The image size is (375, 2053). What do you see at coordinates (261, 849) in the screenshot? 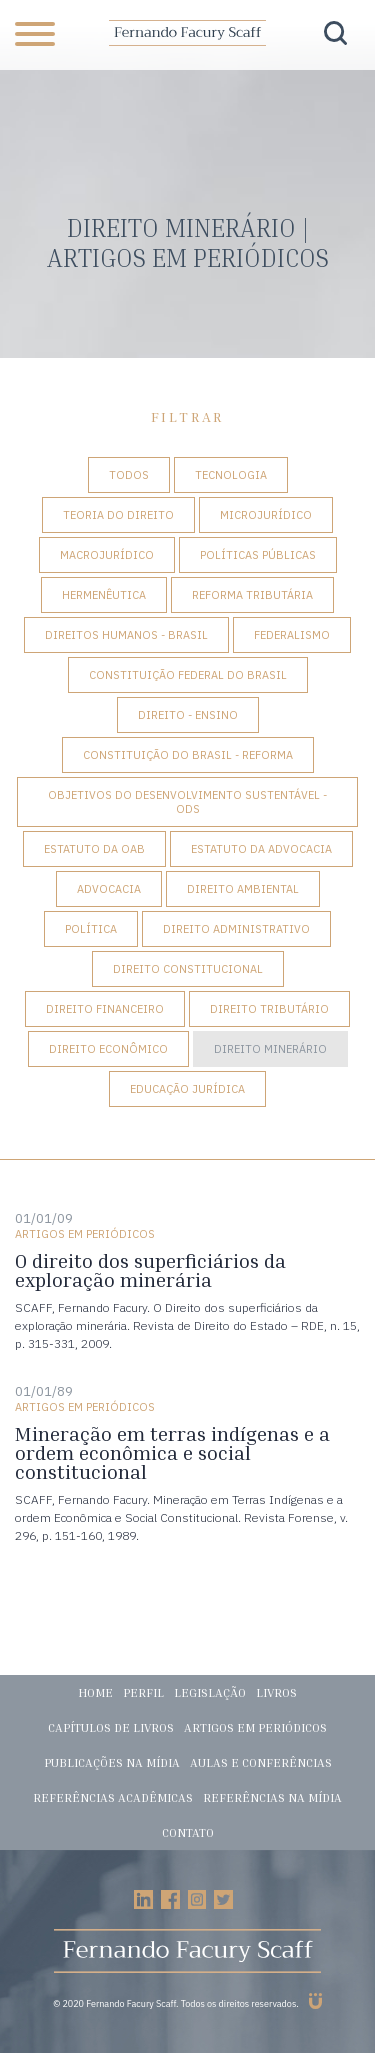
I see `Estatuto da Advocacia` at bounding box center [261, 849].